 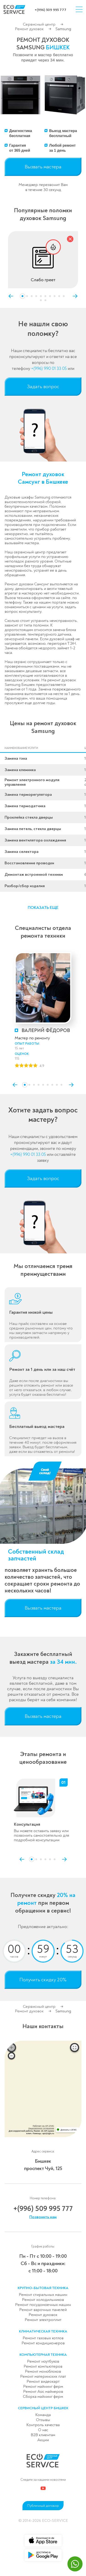 I want to click on Получить скидку 20%, so click(x=43, y=1979).